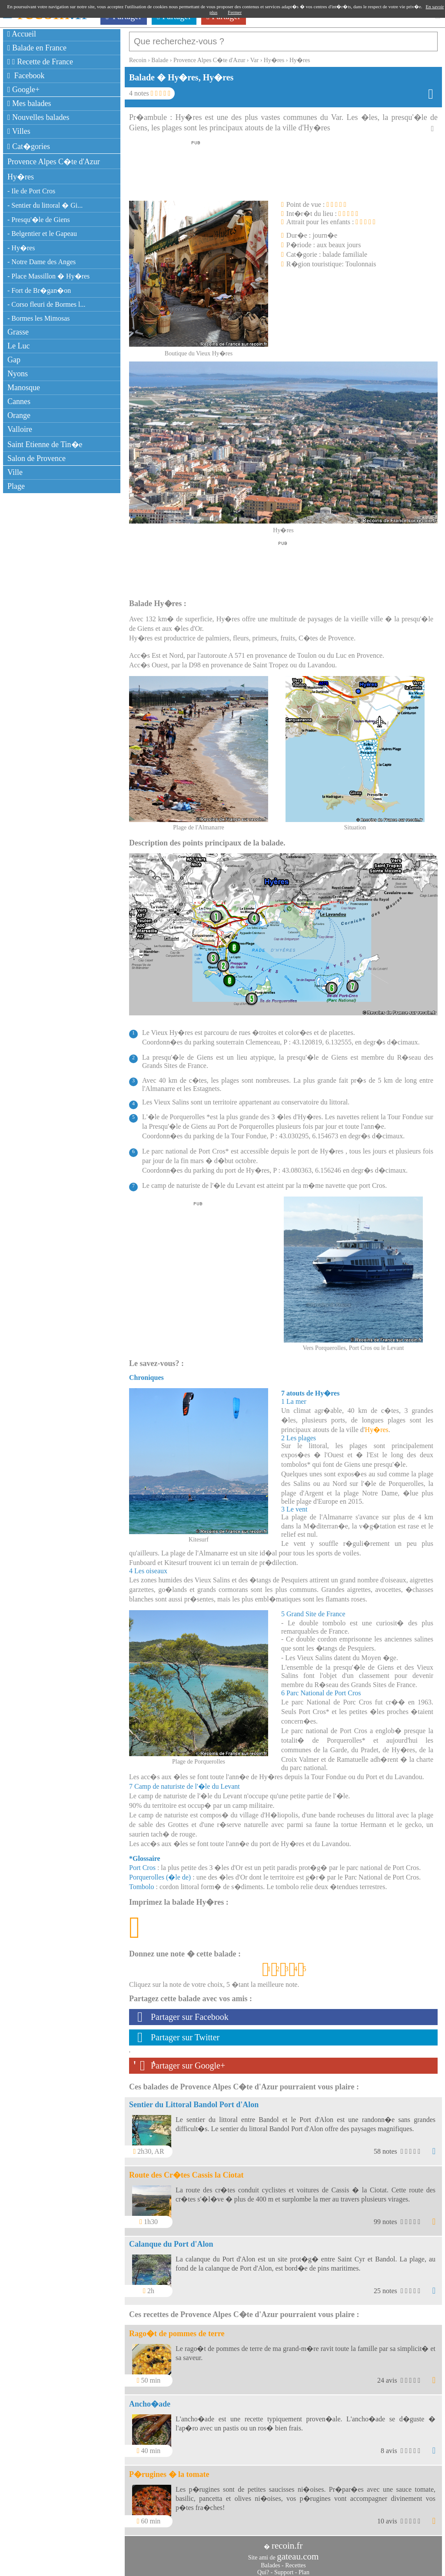  What do you see at coordinates (36, 47) in the screenshot?
I see `Balade en France` at bounding box center [36, 47].